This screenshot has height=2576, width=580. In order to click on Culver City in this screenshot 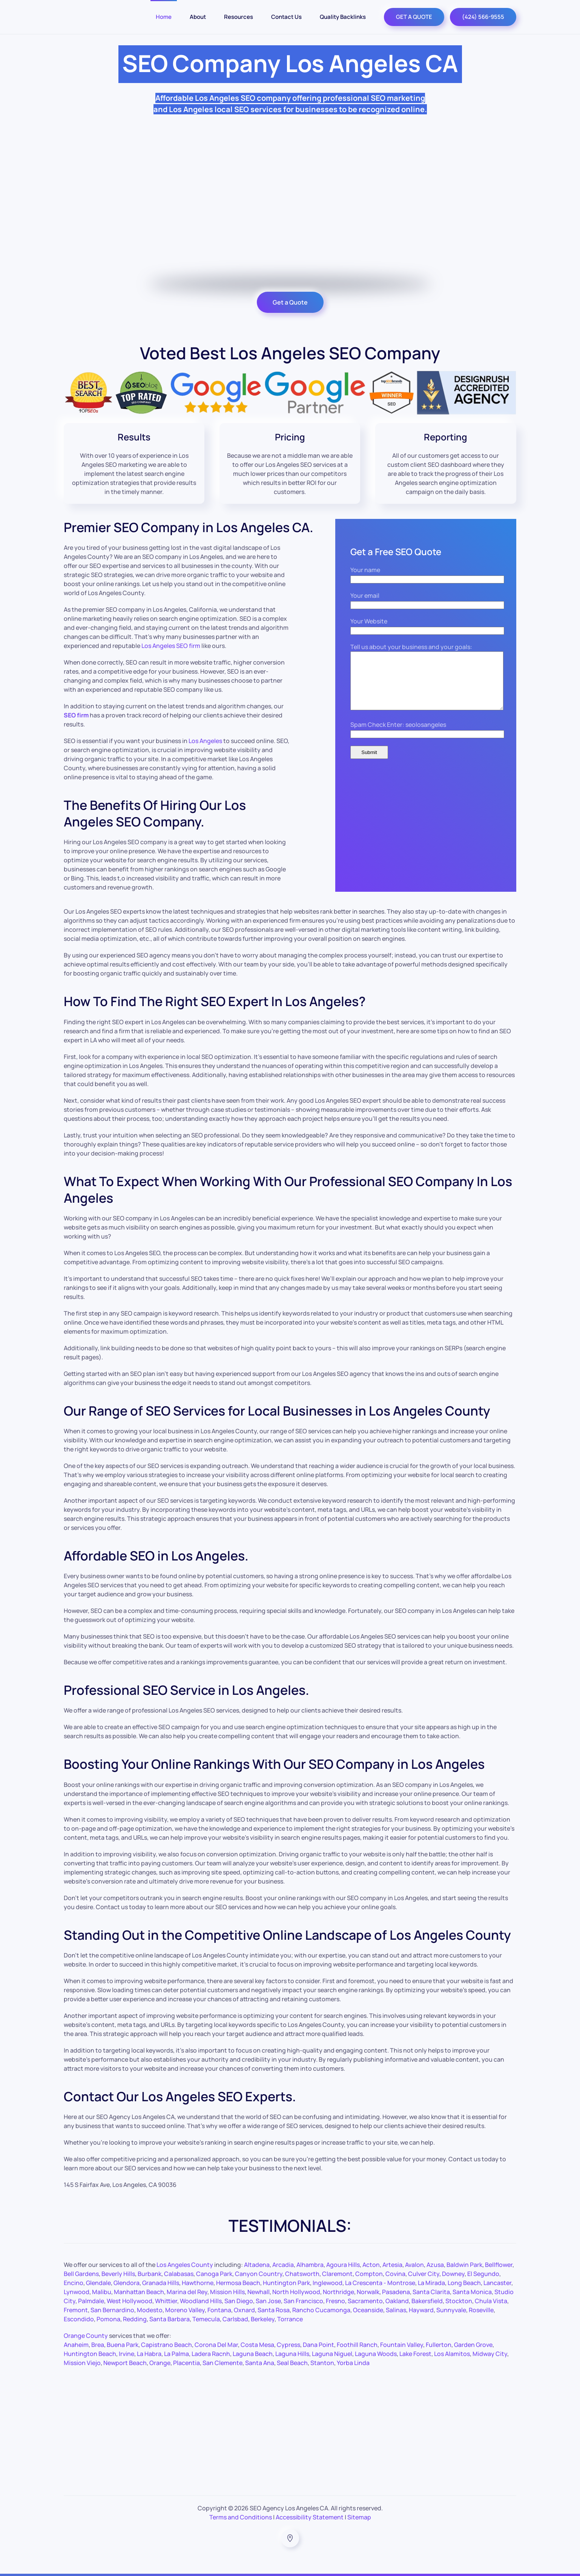, I will do `click(423, 2274)`.